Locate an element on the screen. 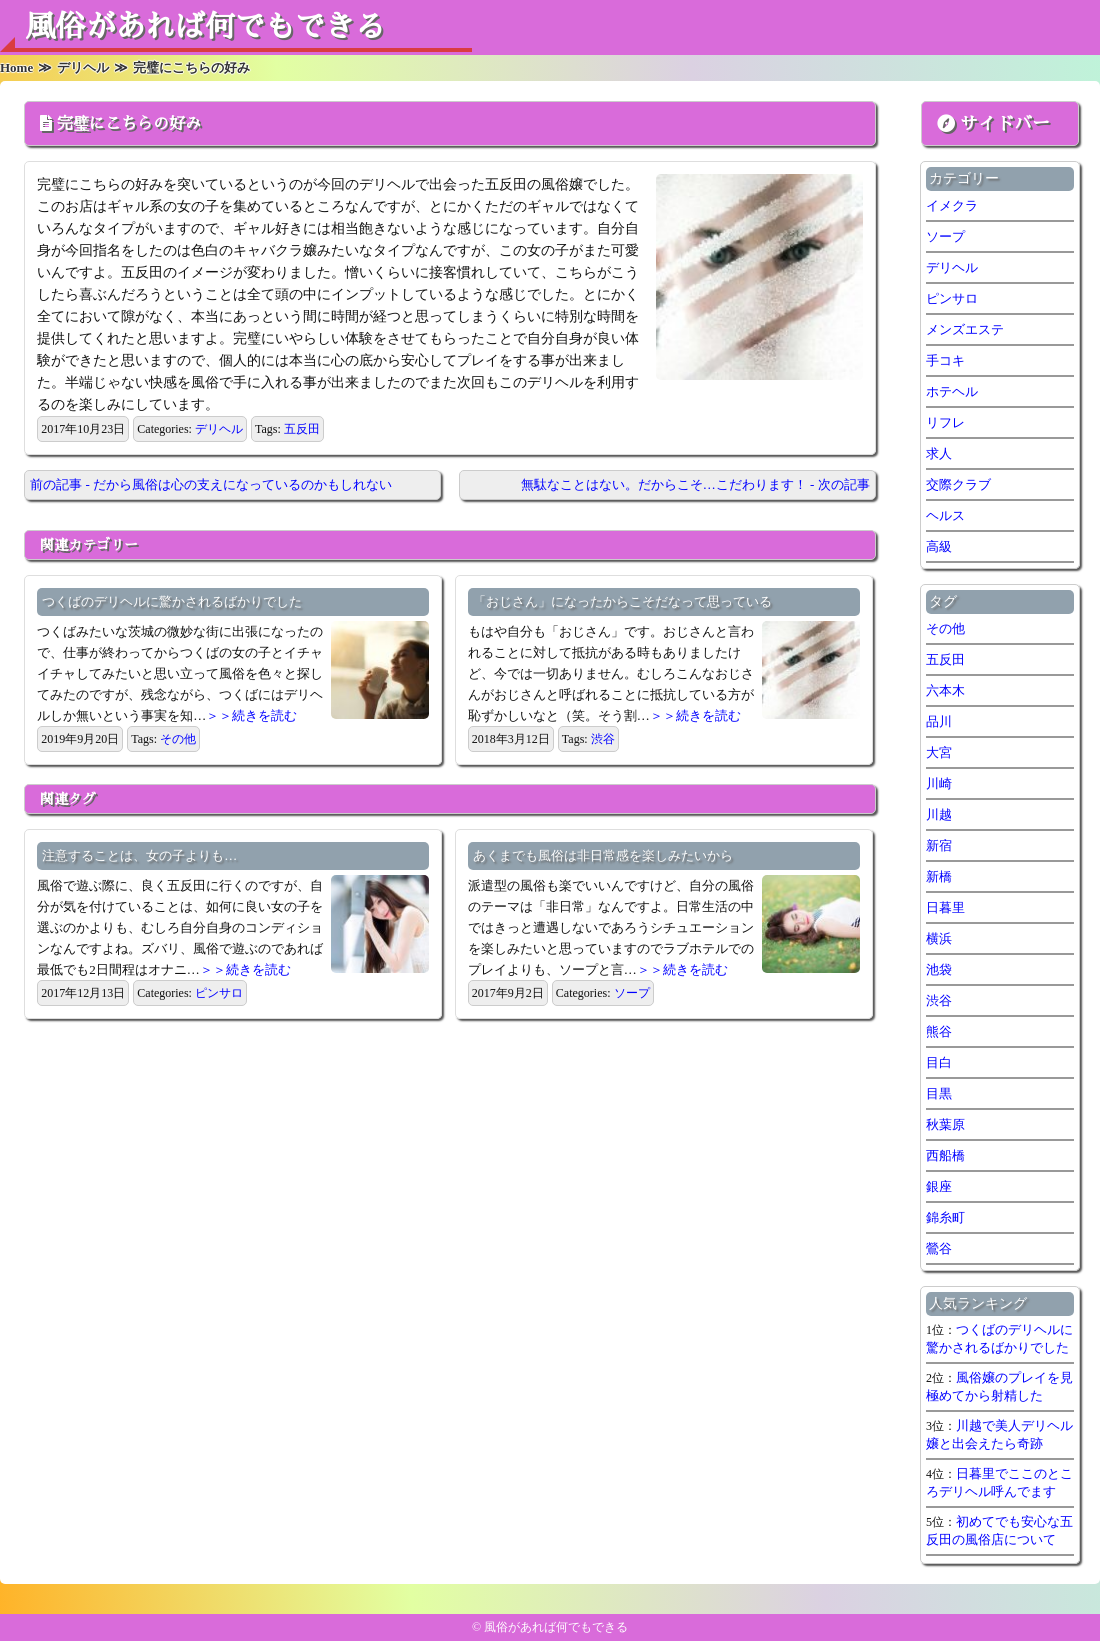 The image size is (1100, 1641). 目白 [目白 (1個の項目)] is located at coordinates (939, 1062).